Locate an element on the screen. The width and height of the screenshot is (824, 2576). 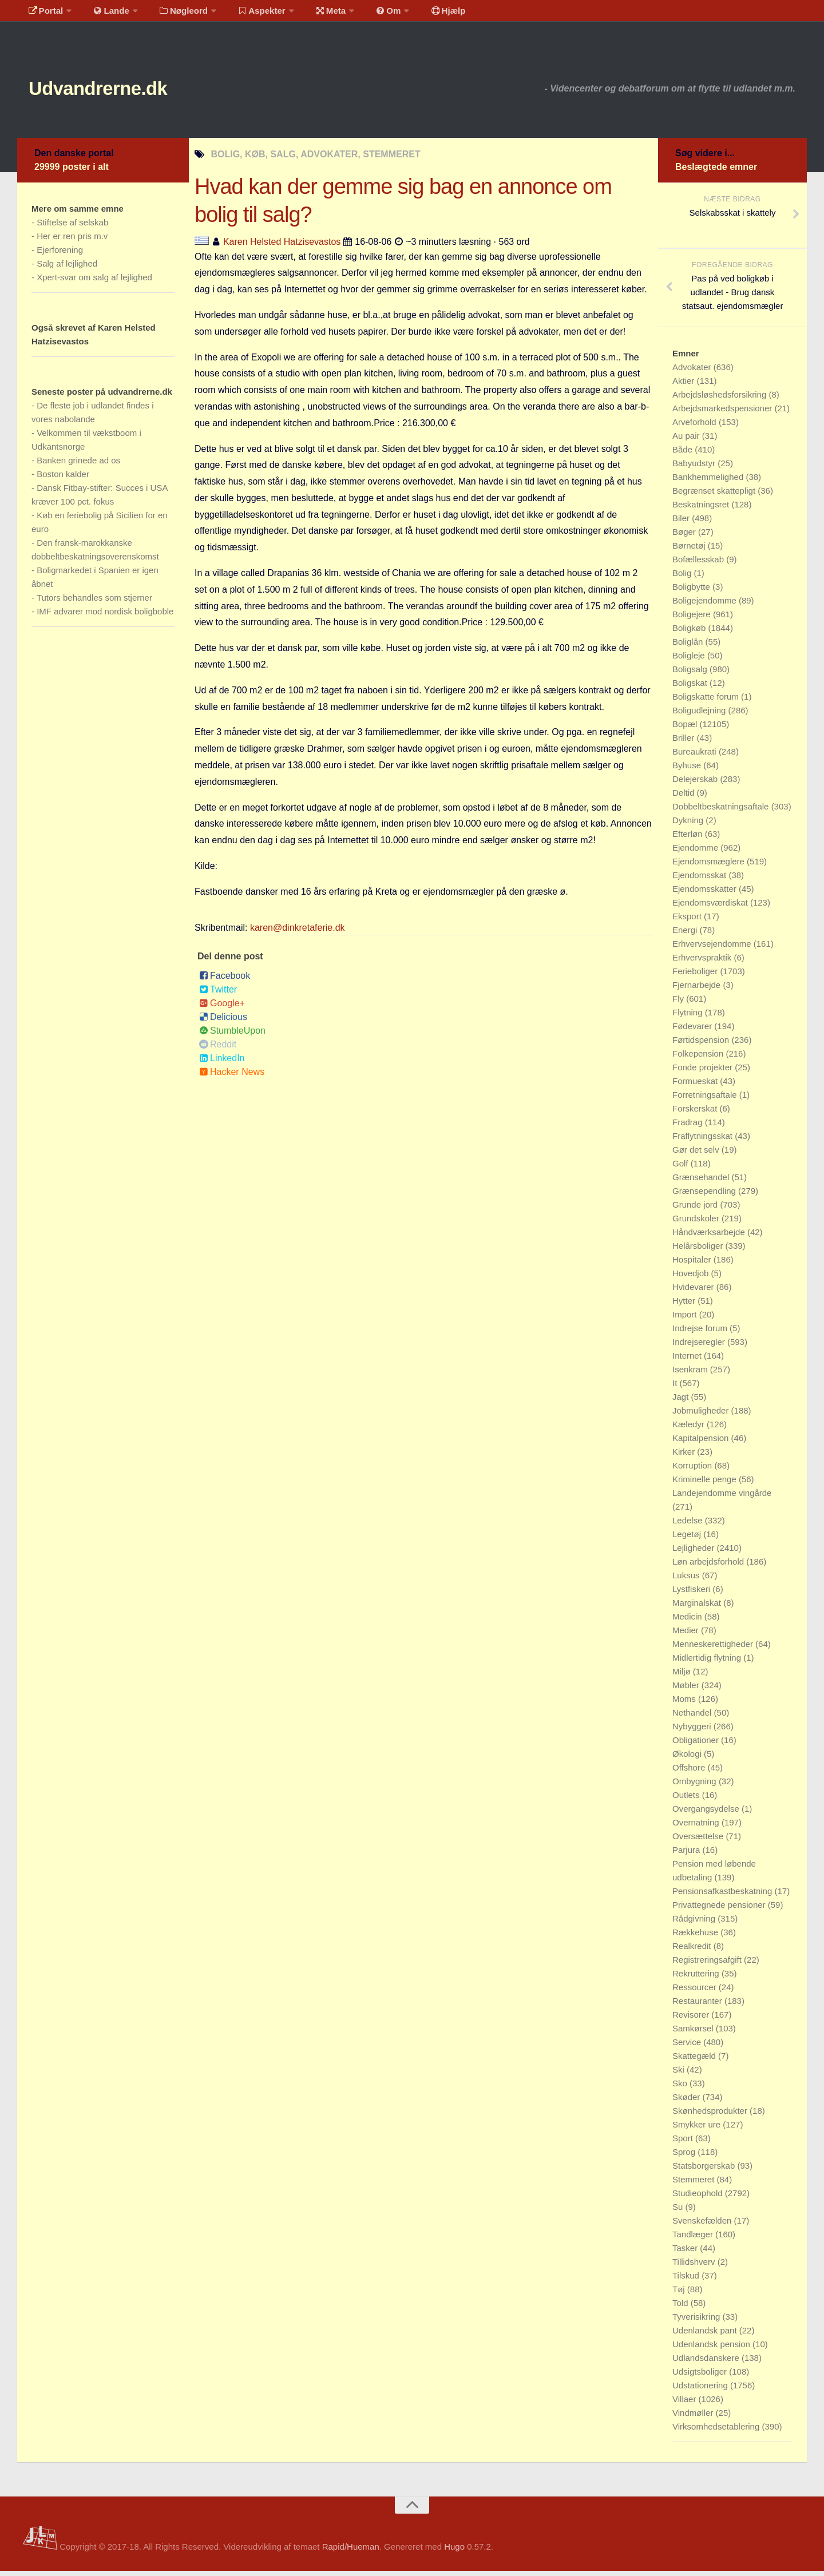
Formueskat is located at coordinates (696, 1086).